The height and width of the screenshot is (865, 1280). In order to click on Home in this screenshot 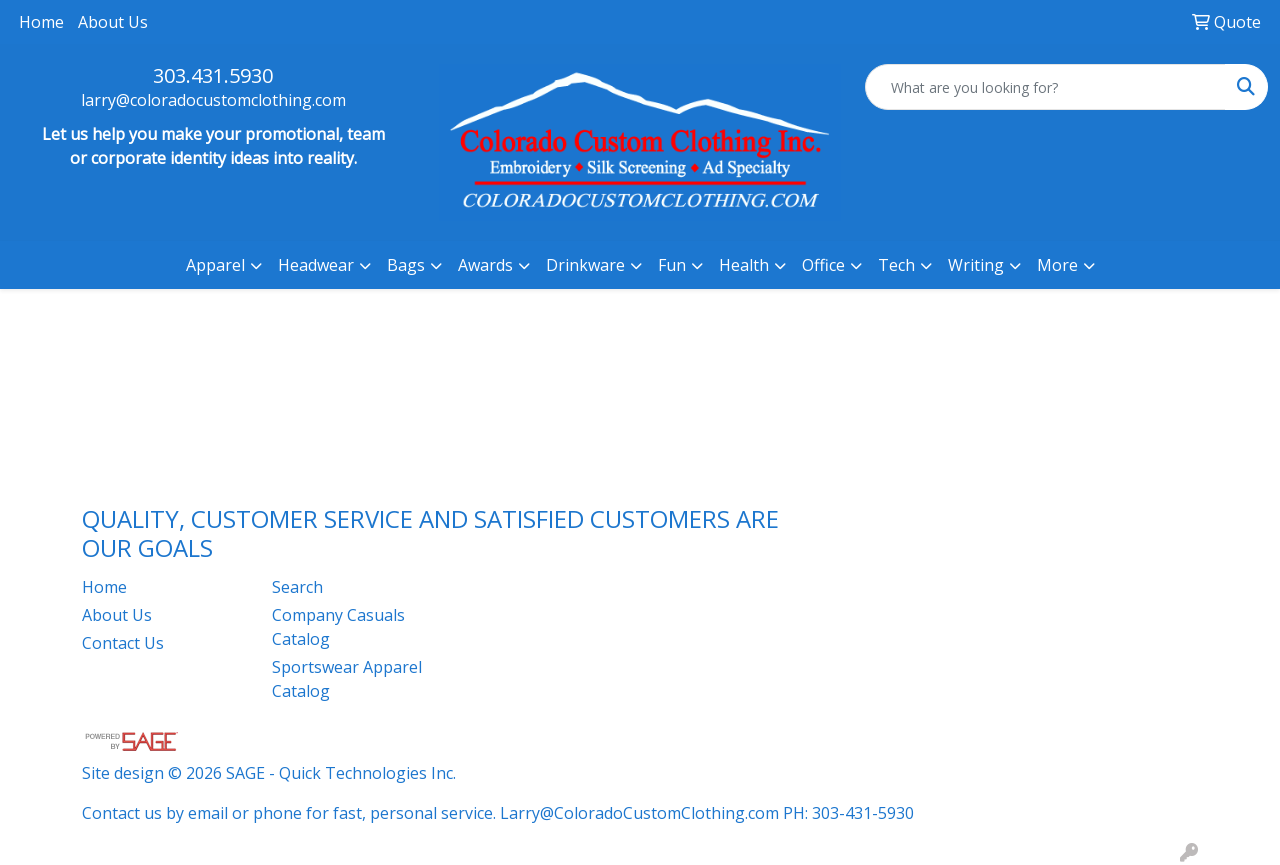, I will do `click(41, 22)`.